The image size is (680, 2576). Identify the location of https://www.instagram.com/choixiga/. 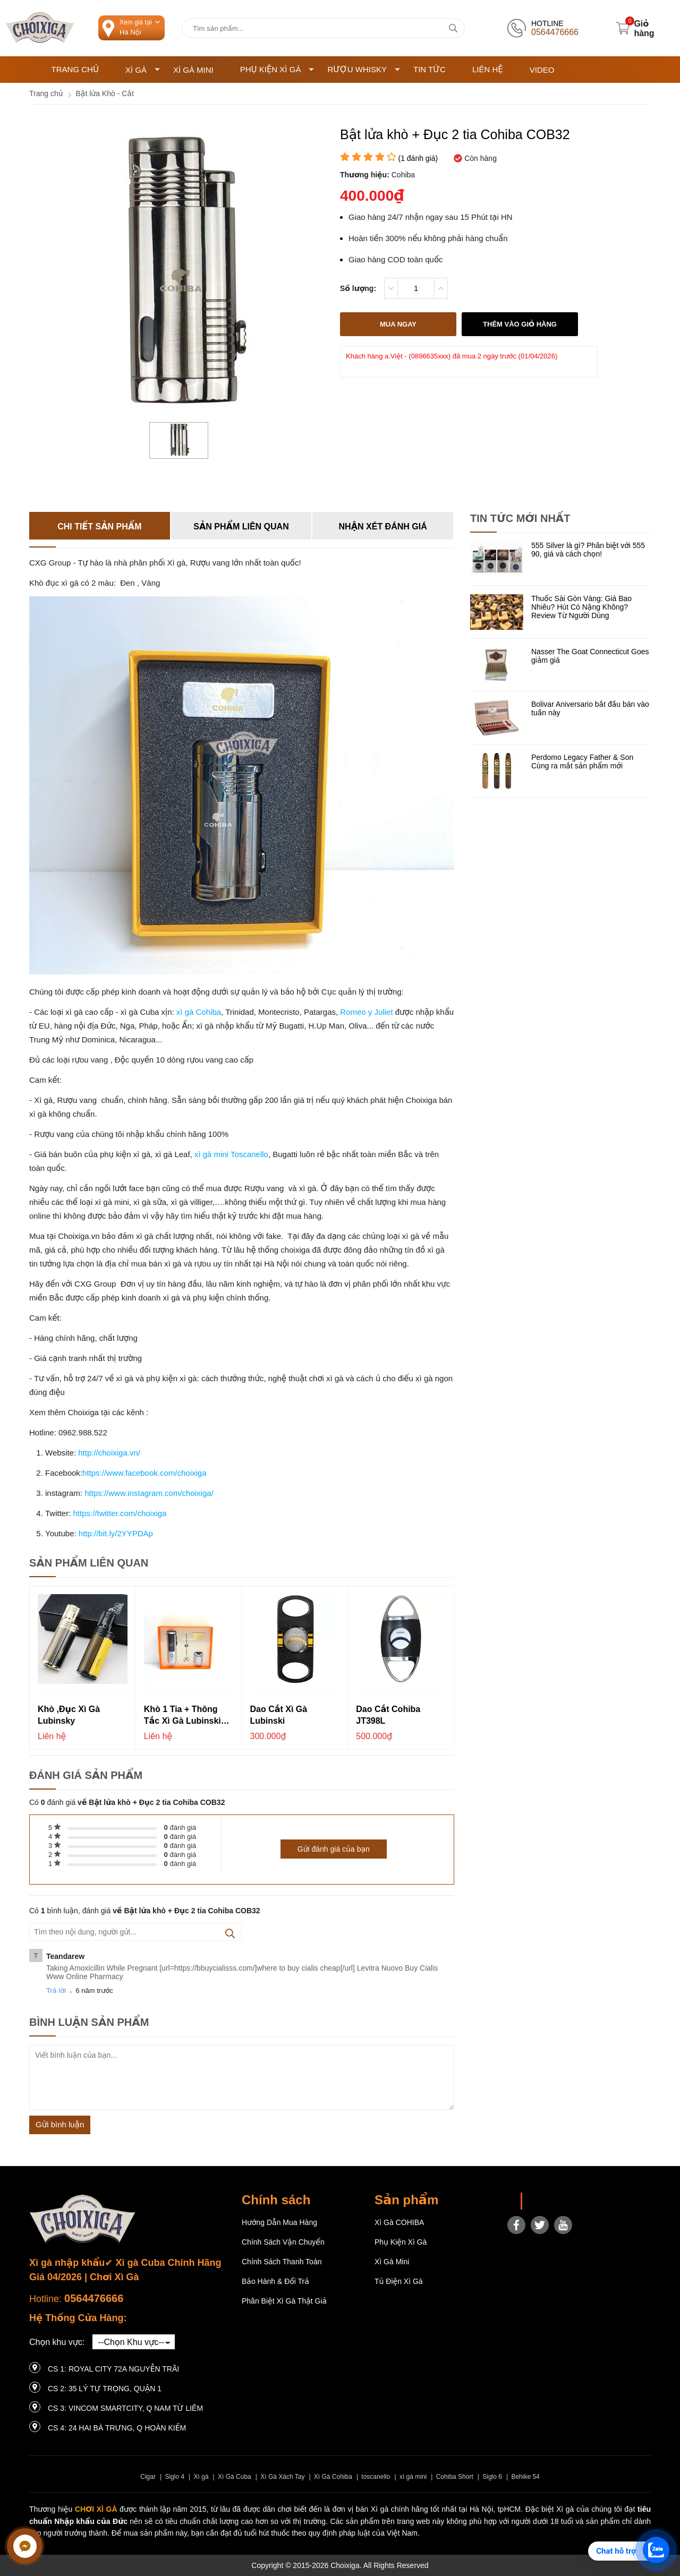
(149, 1492).